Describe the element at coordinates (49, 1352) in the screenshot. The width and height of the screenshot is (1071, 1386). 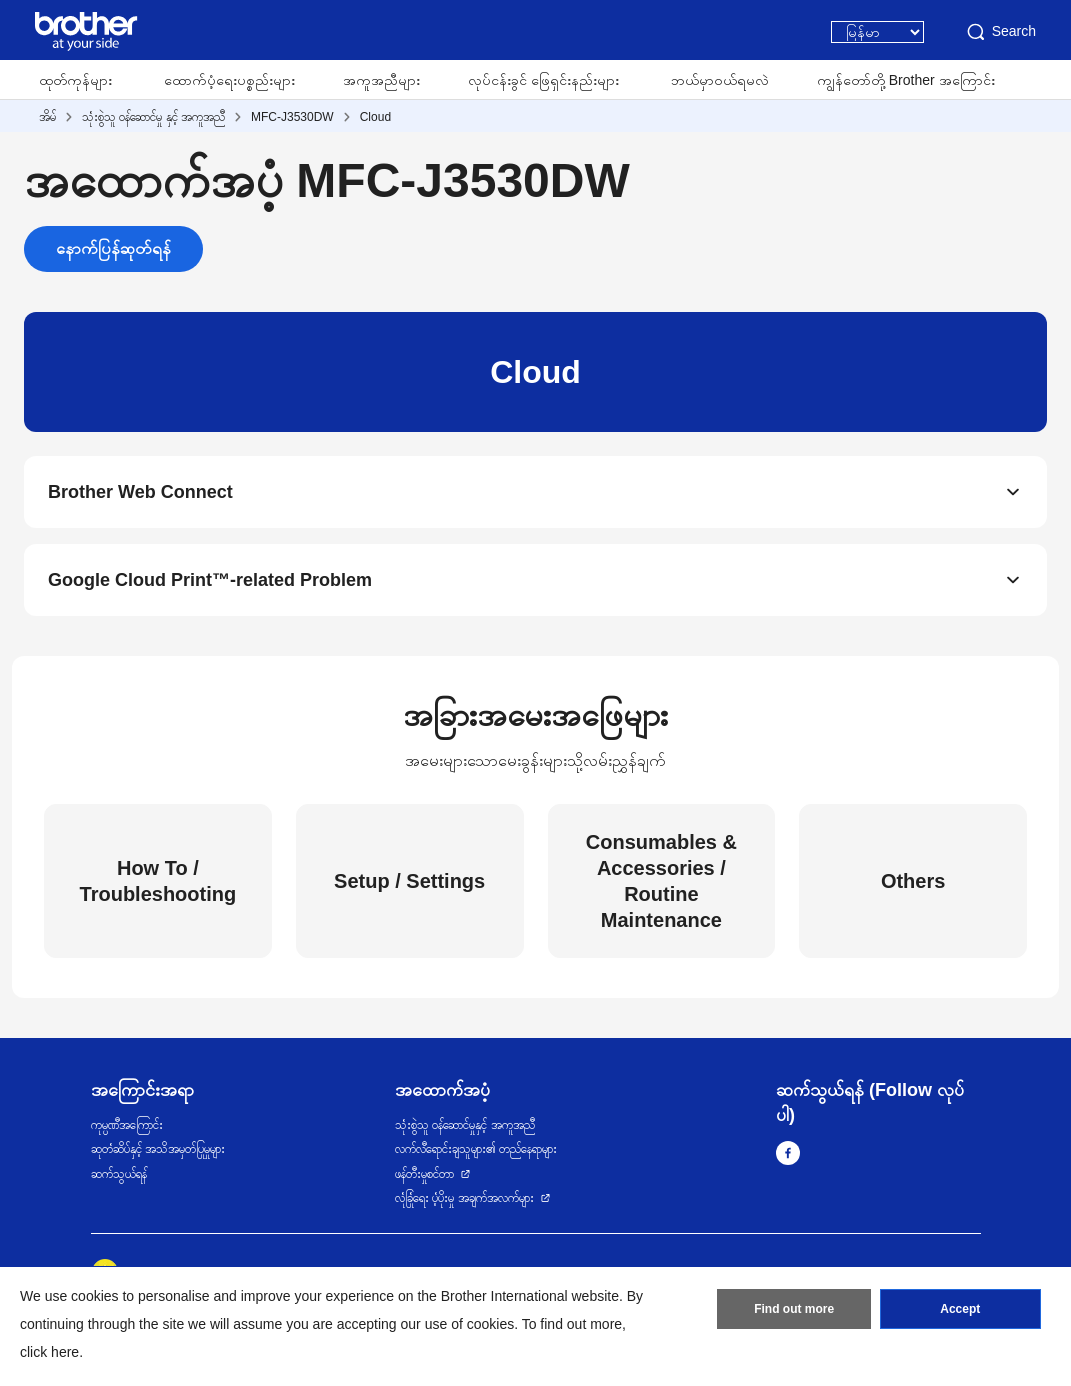
I see `click here` at that location.